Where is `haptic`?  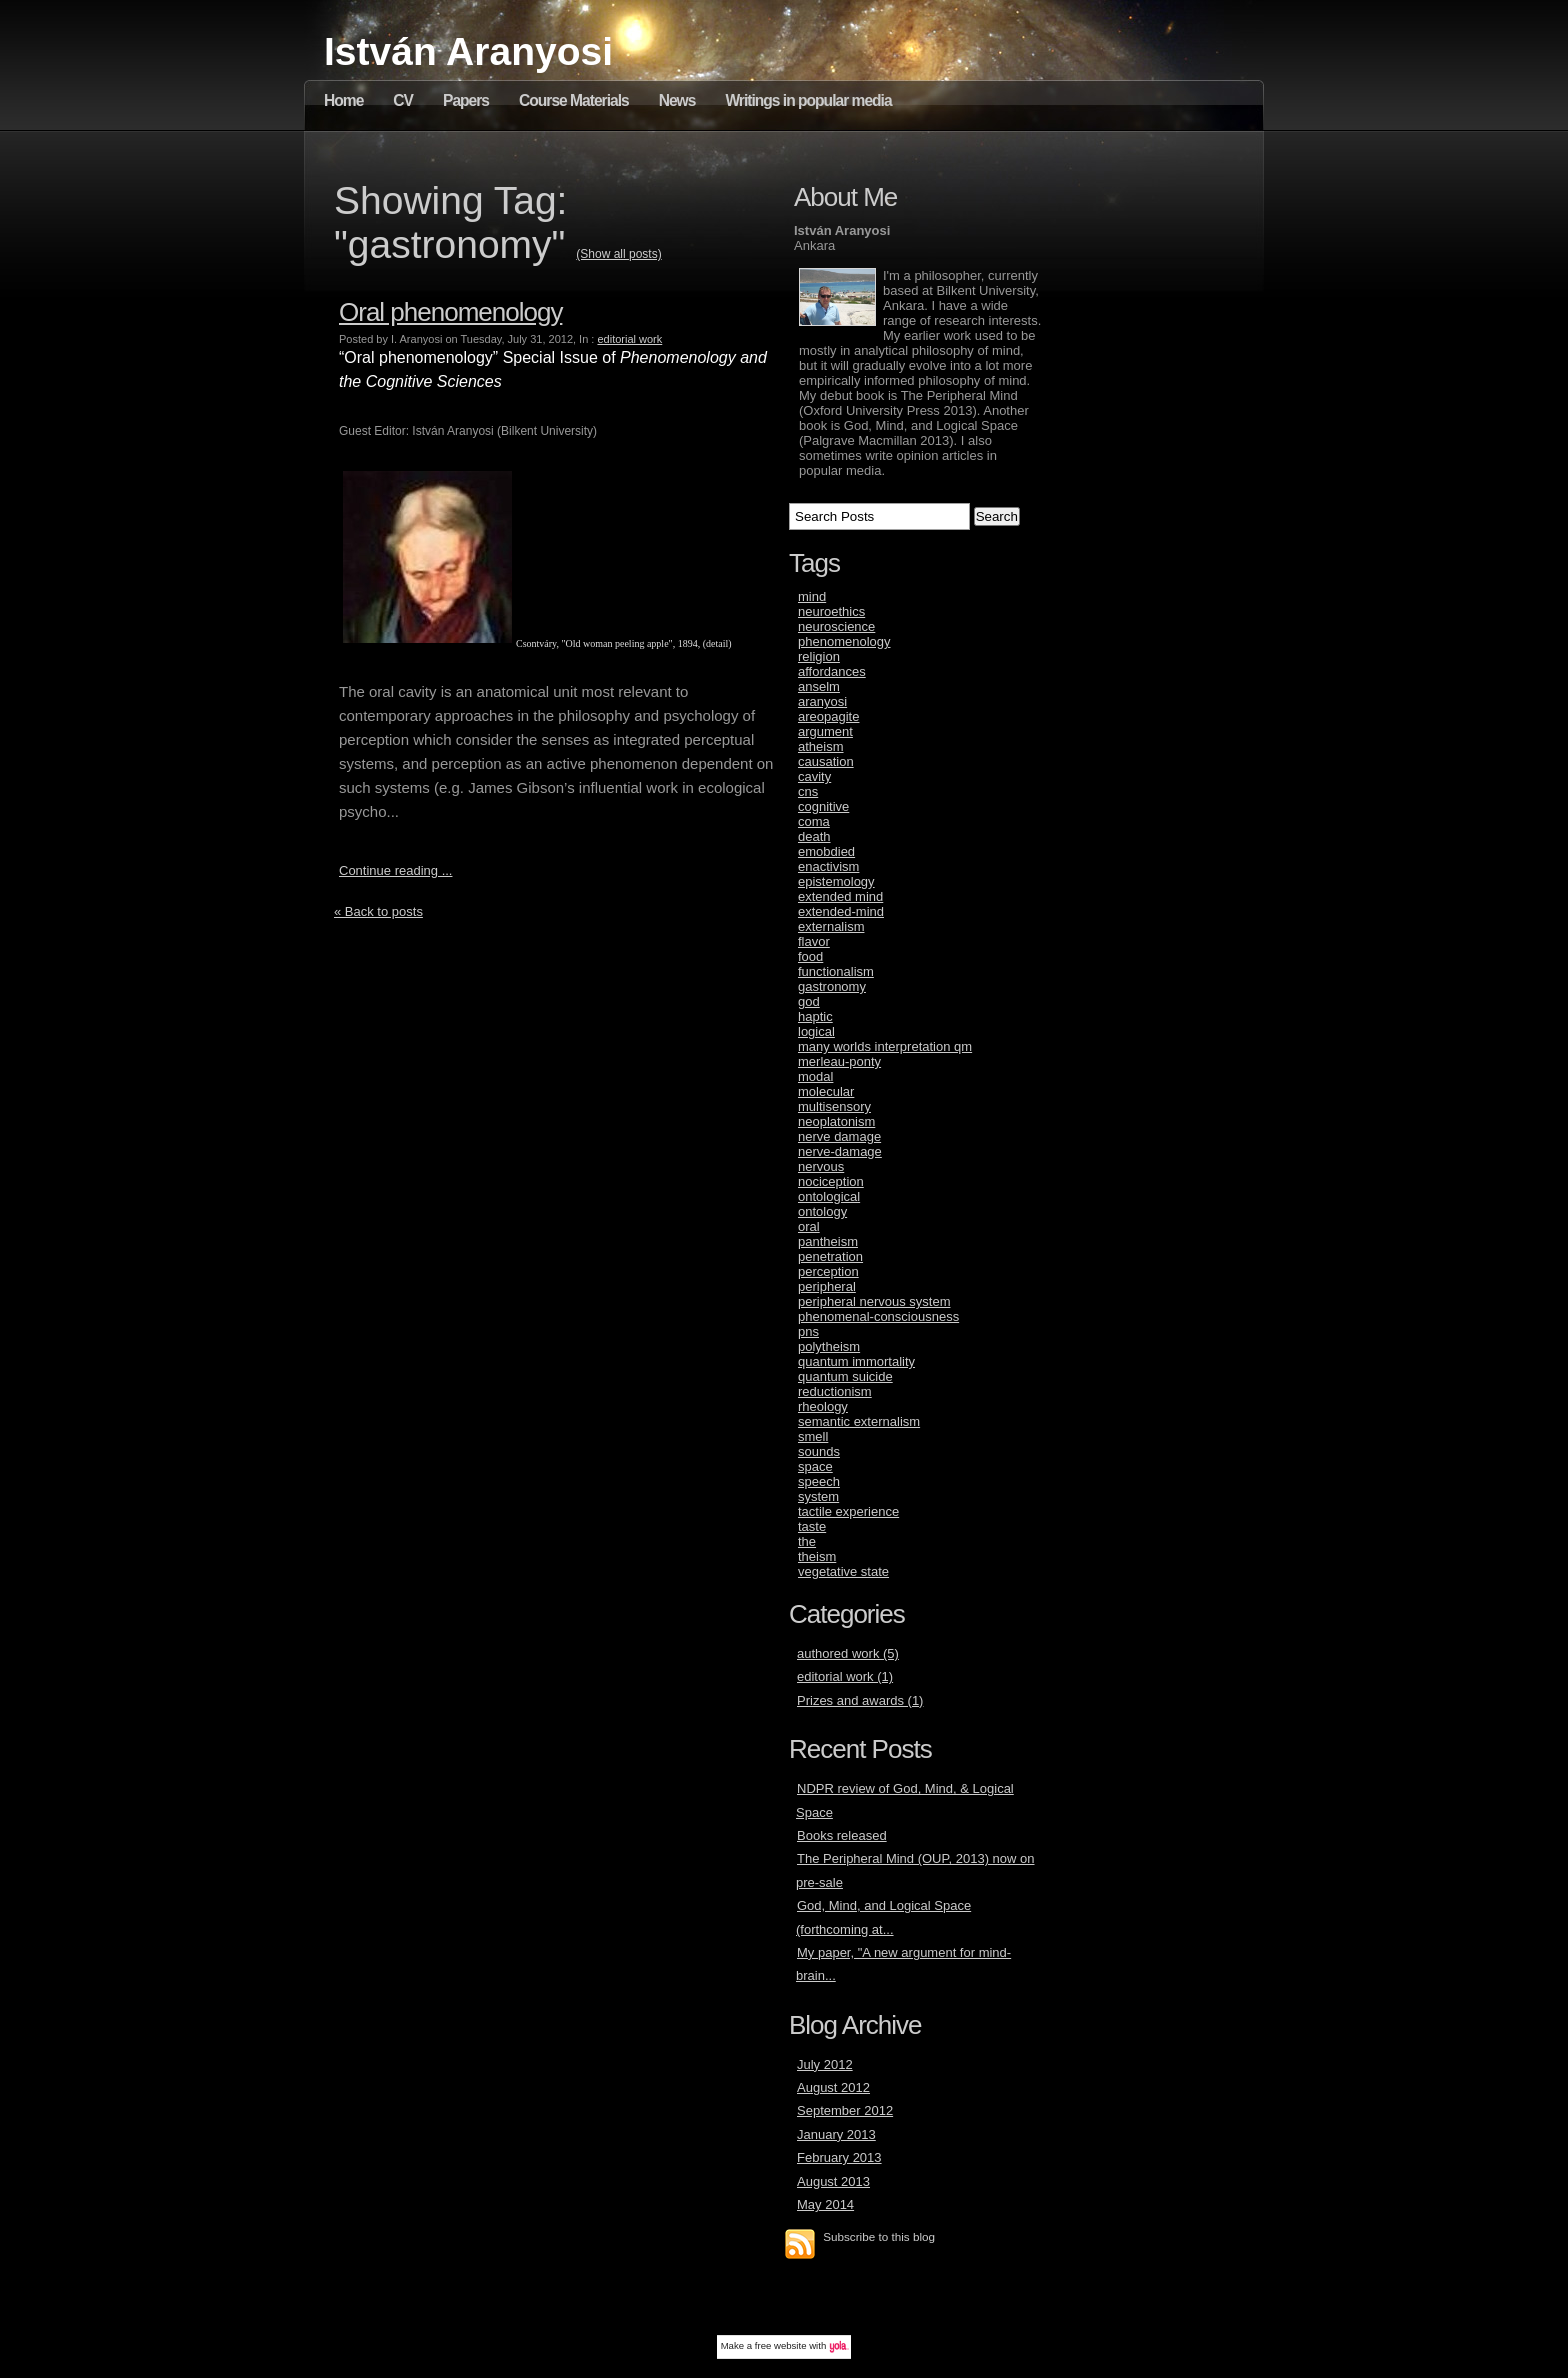
haptic is located at coordinates (815, 1016).